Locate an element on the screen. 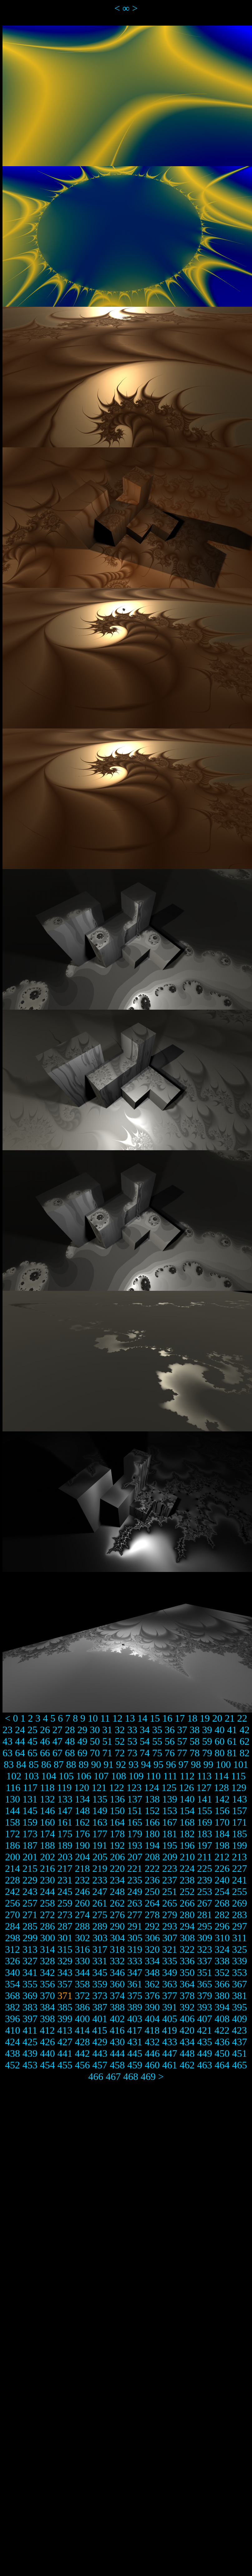  288 is located at coordinates (82, 1926).